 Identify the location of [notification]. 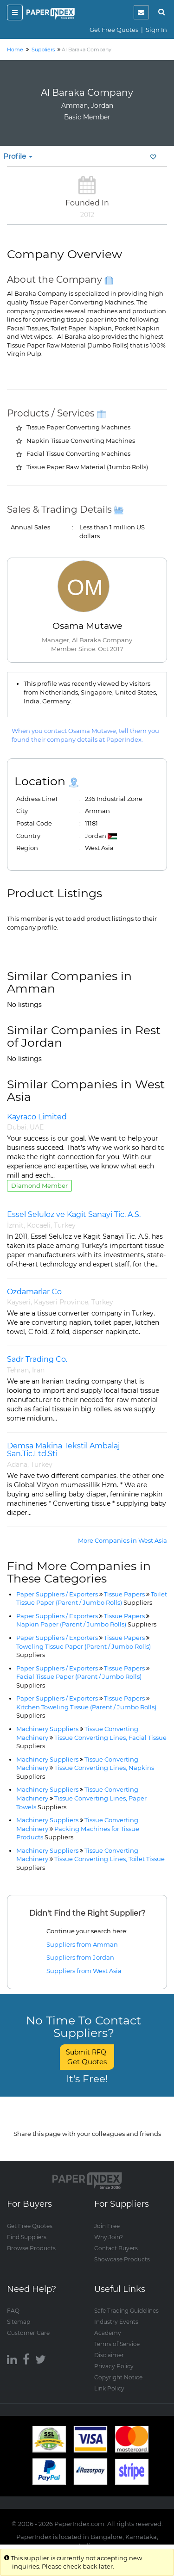
(141, 12).